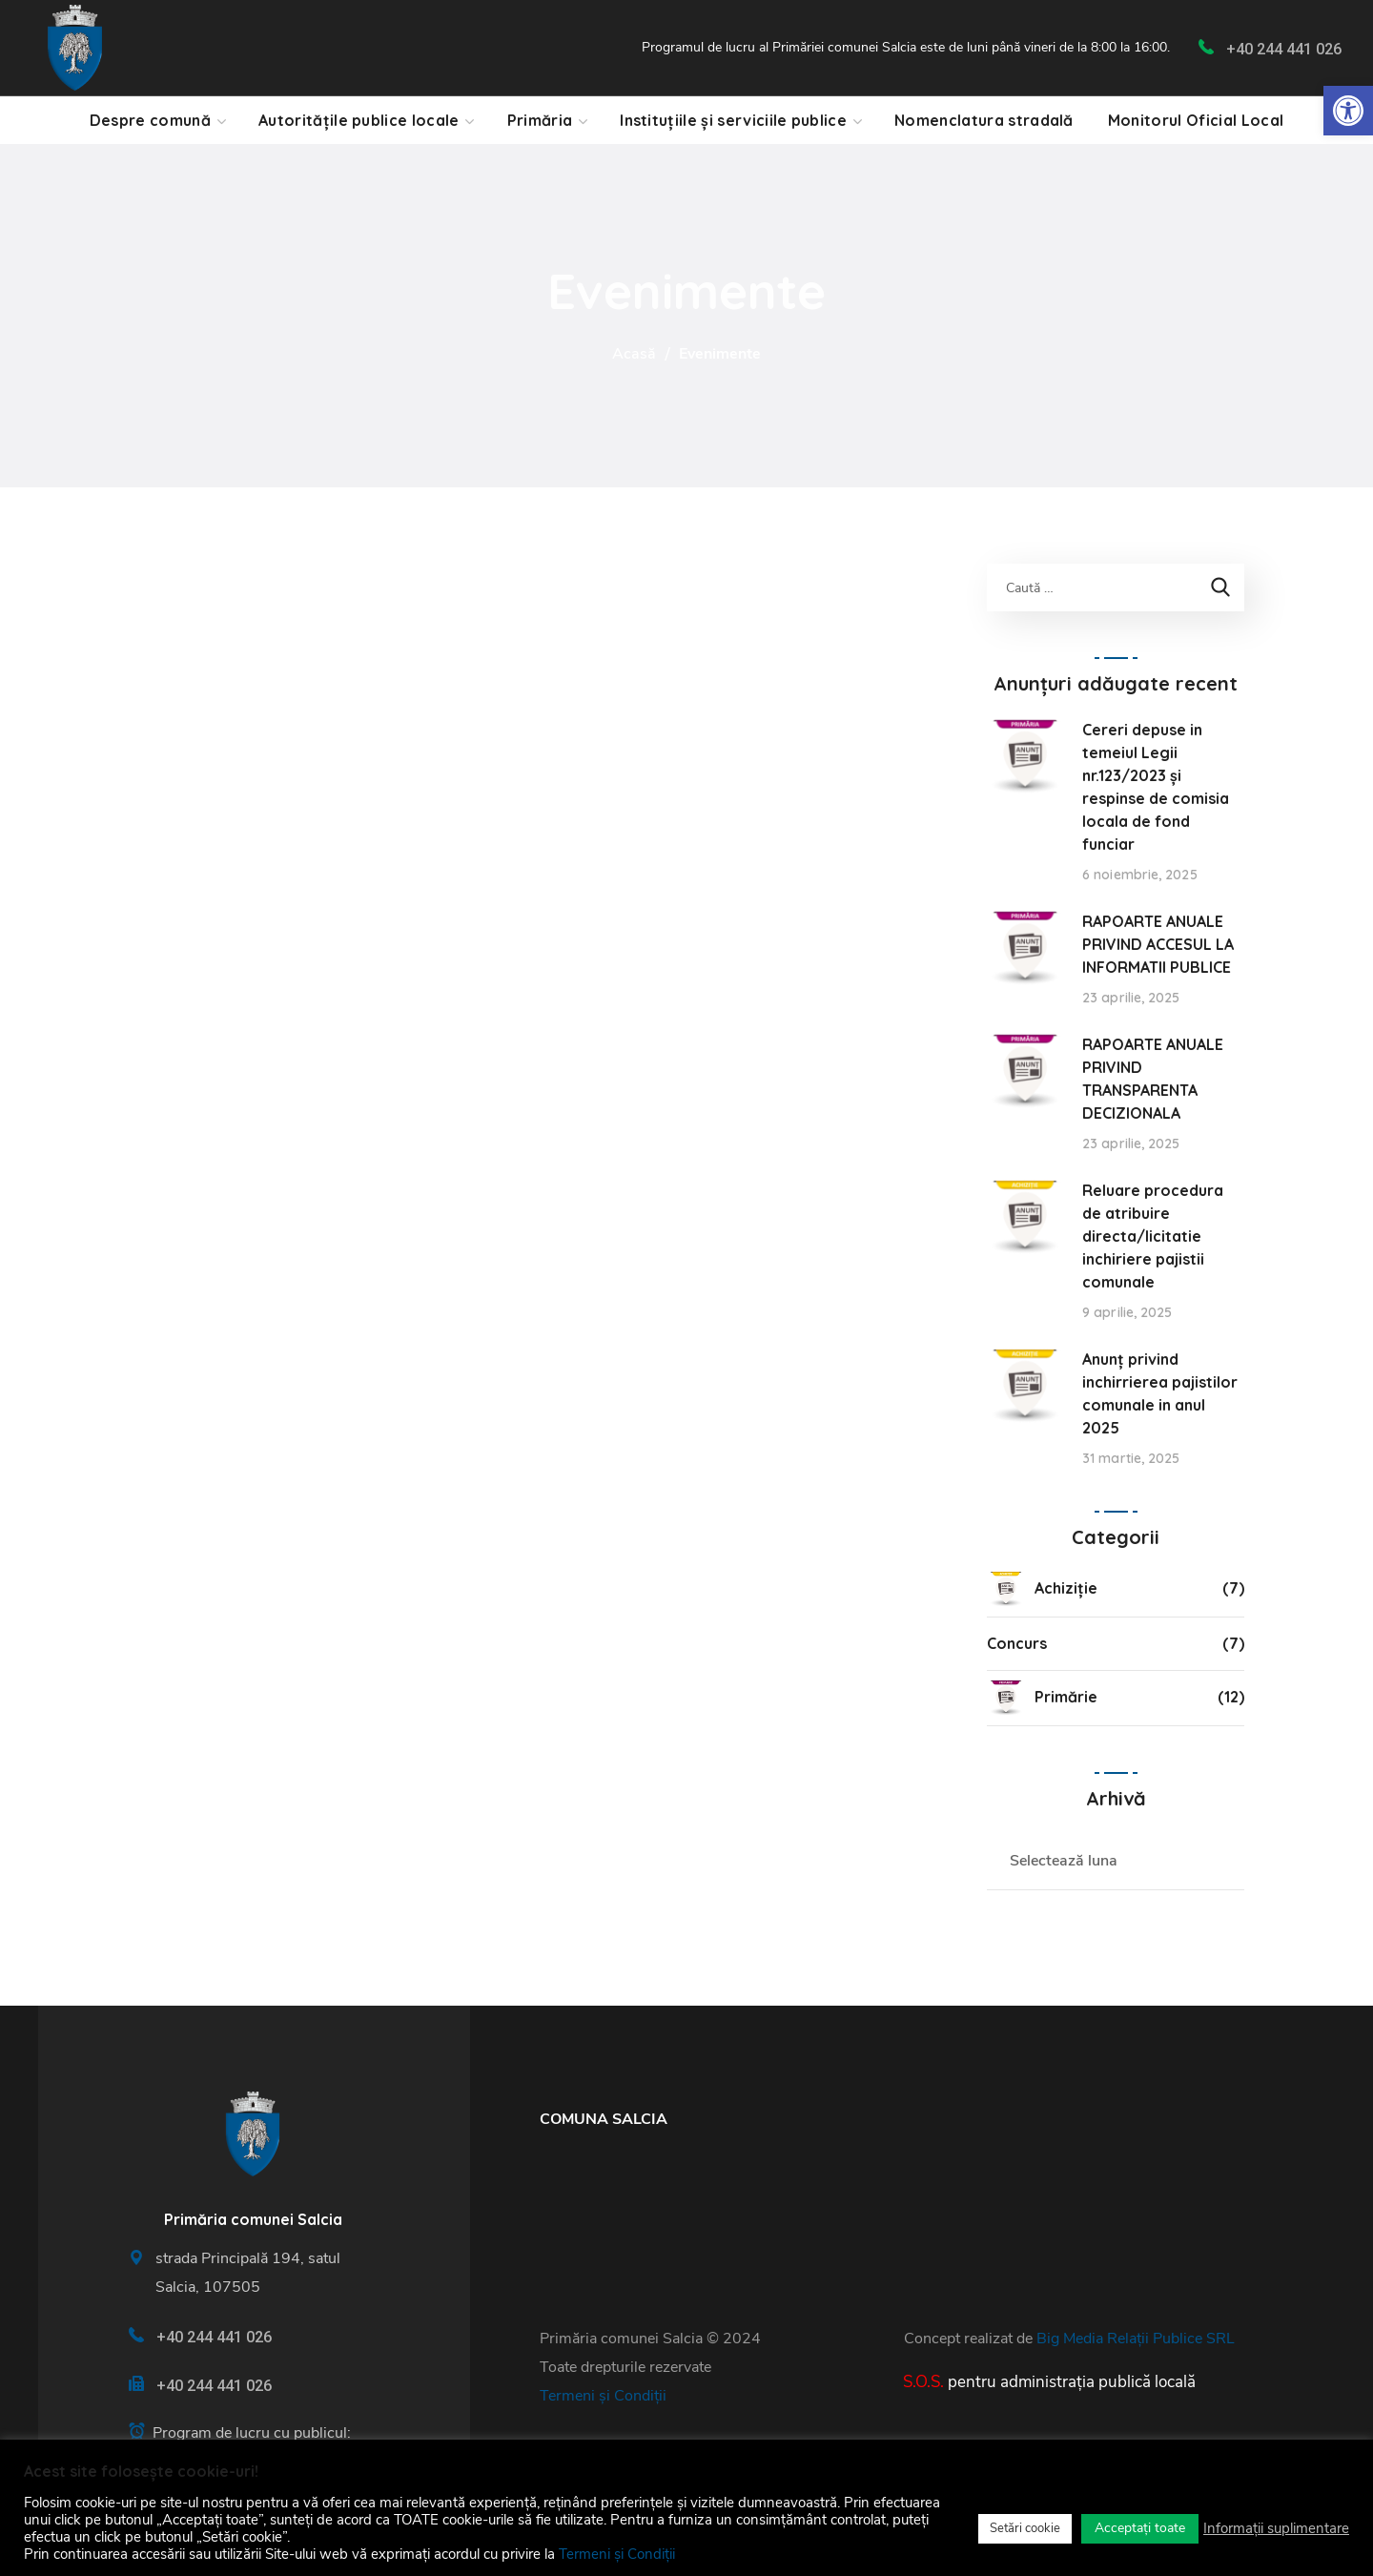  Describe the element at coordinates (1140, 2528) in the screenshot. I see `Acceptați toate [link]` at that location.